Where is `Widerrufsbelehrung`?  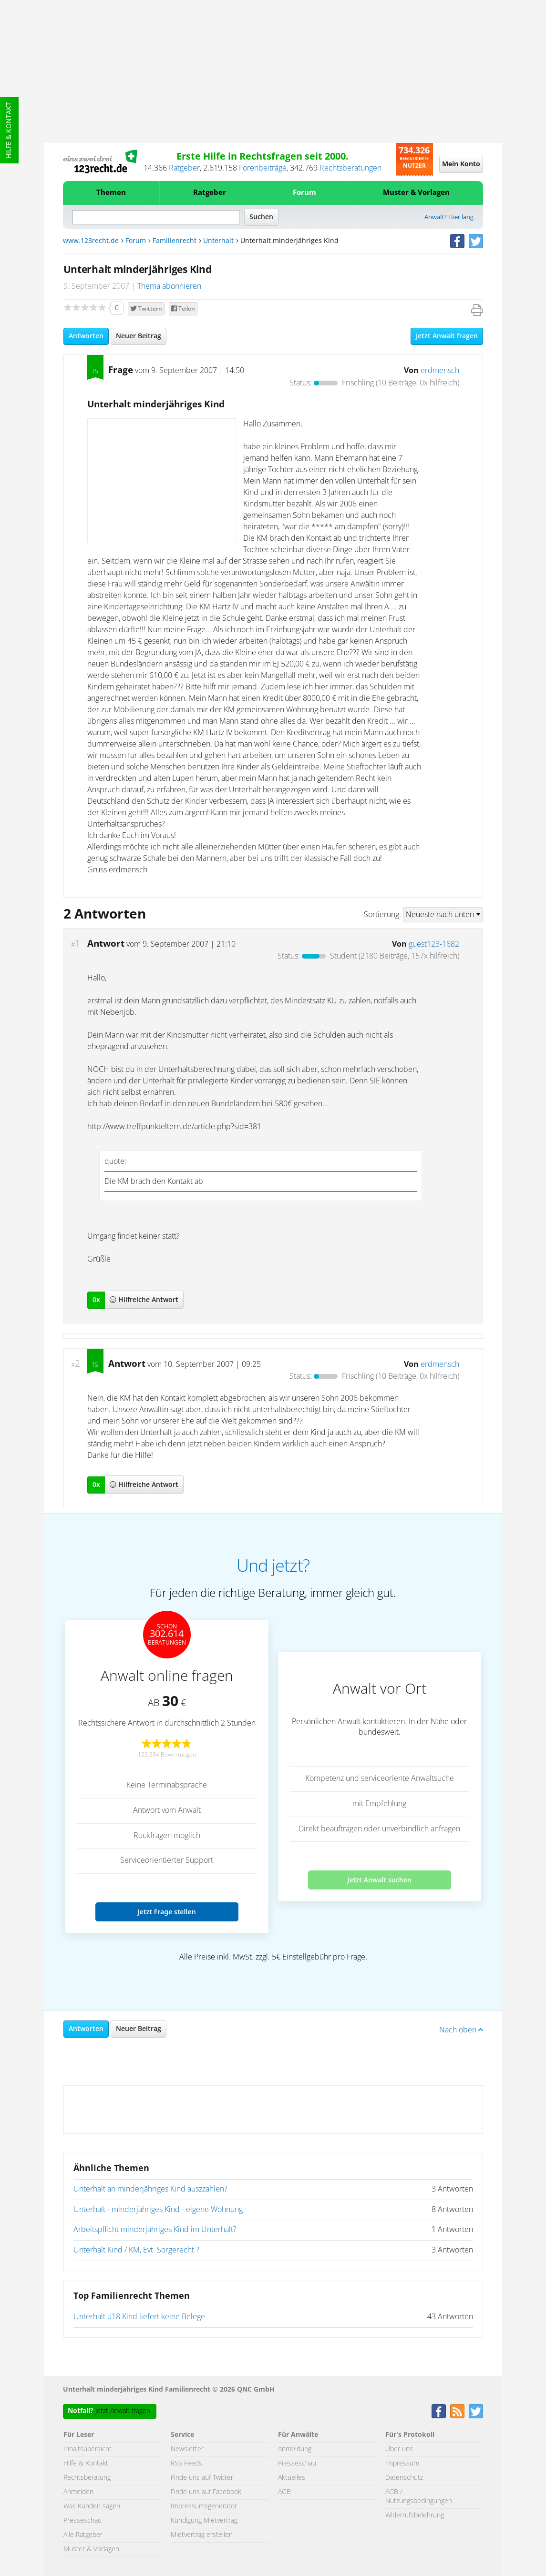
Widerrufsbelehrung is located at coordinates (414, 2515).